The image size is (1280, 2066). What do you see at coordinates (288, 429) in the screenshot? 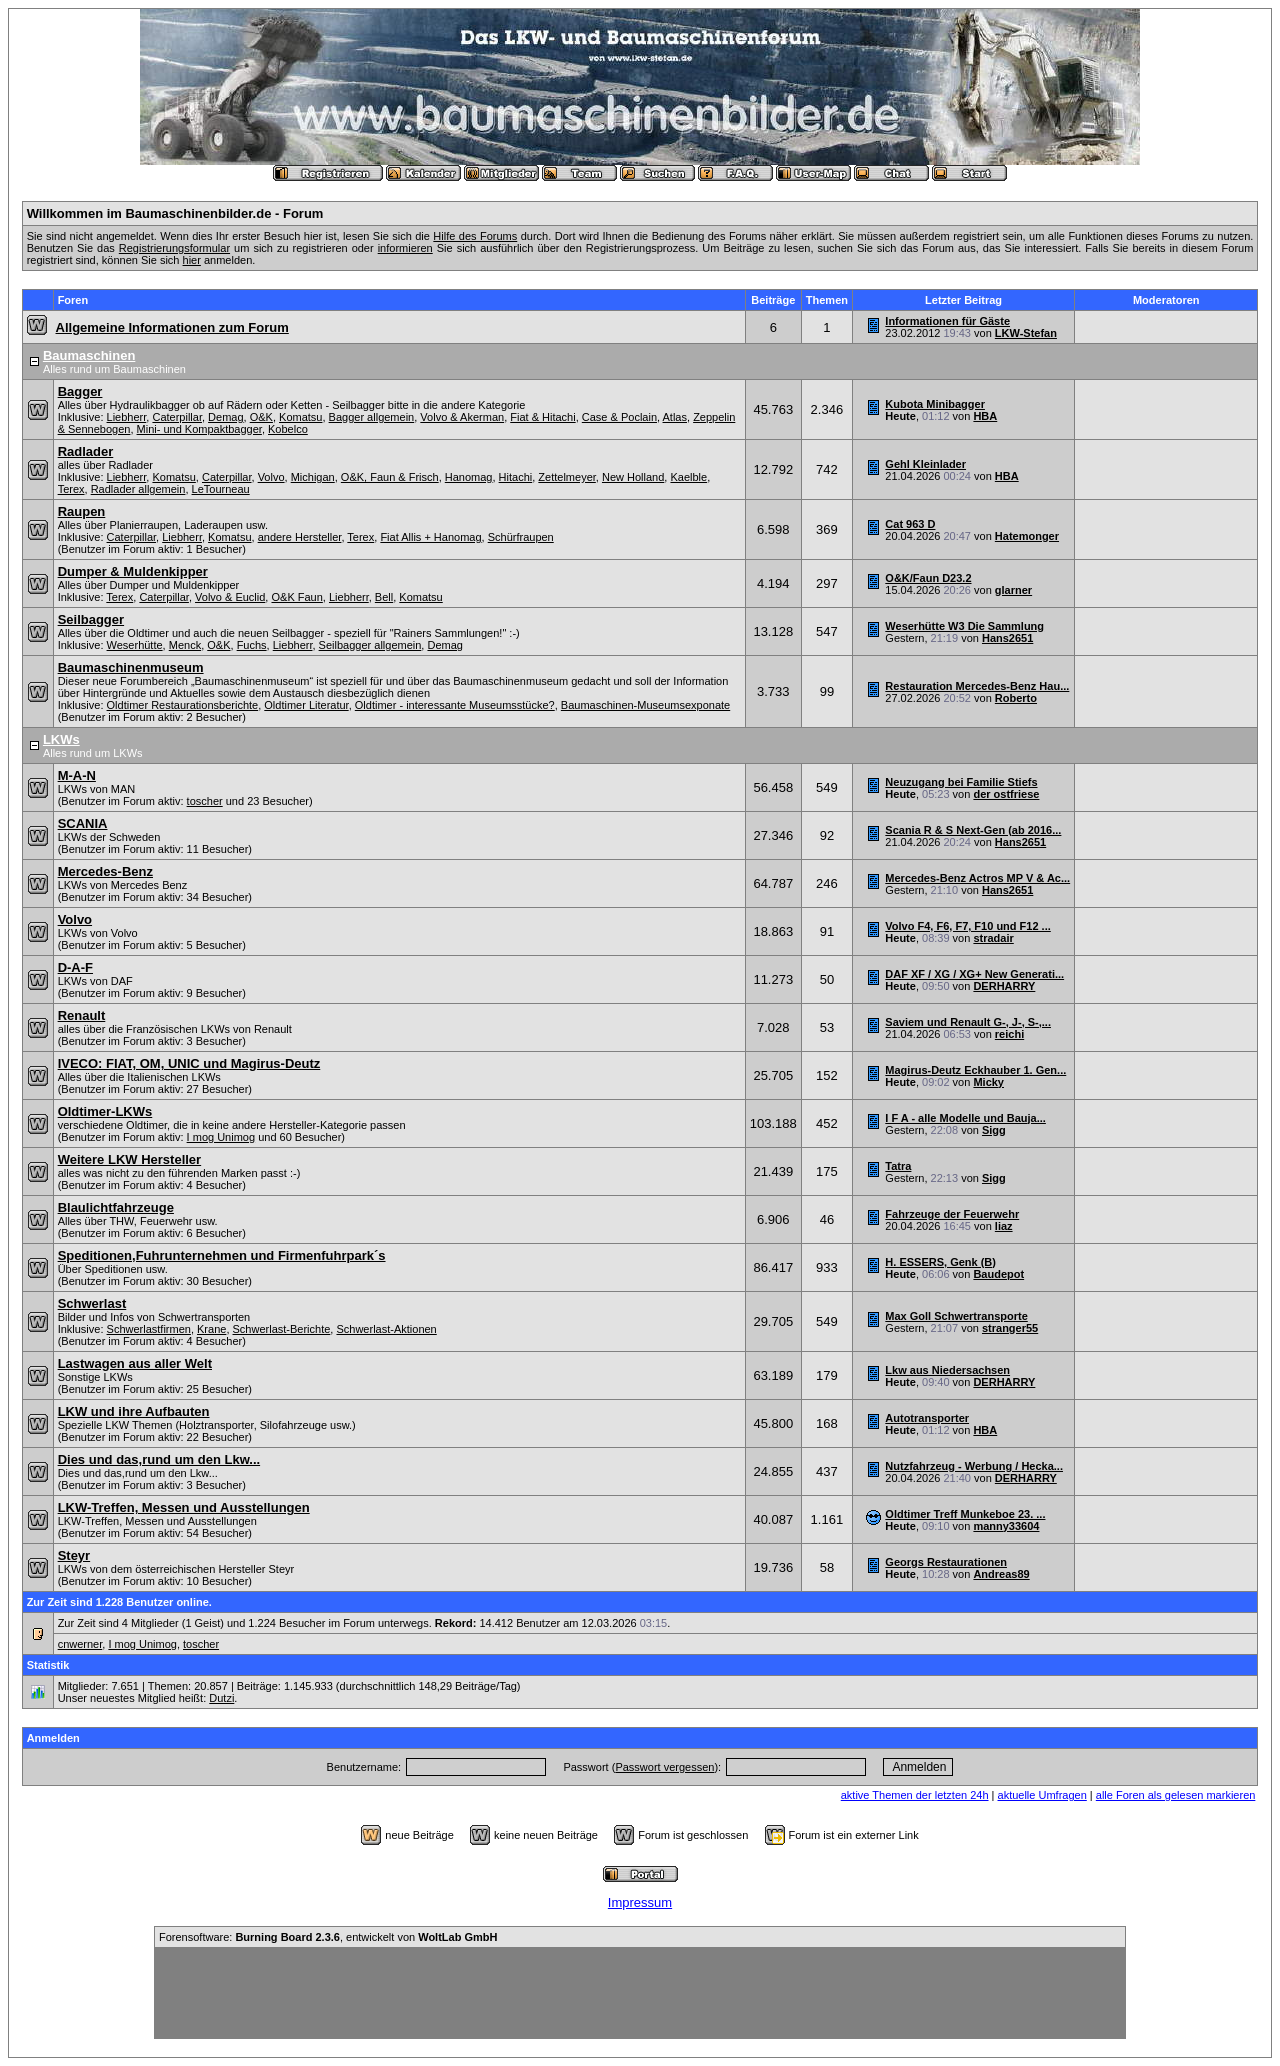
I see `Kobelco` at bounding box center [288, 429].